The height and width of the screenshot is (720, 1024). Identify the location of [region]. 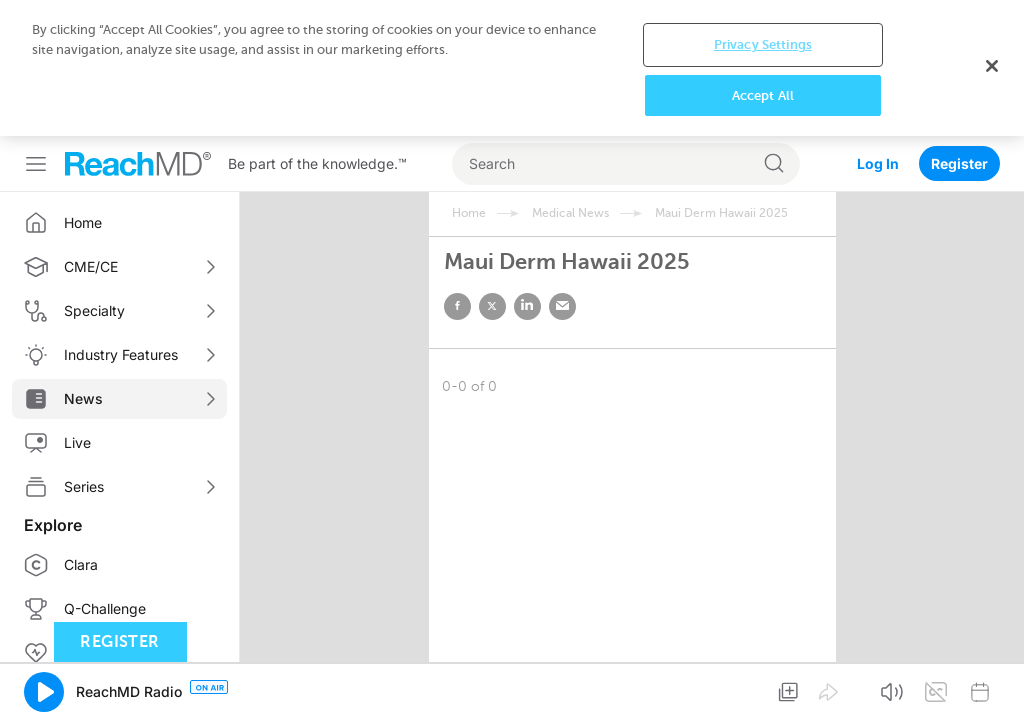
(512, 68).